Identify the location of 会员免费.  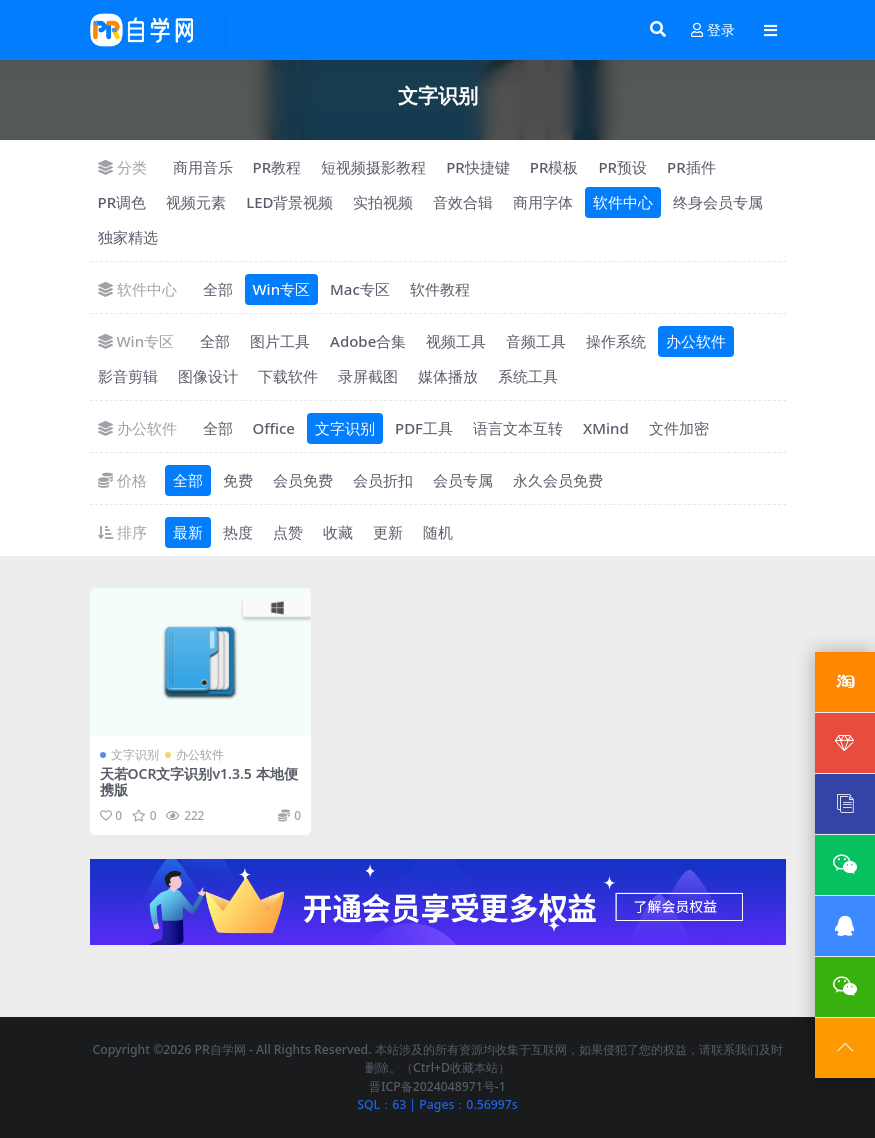
(303, 480).